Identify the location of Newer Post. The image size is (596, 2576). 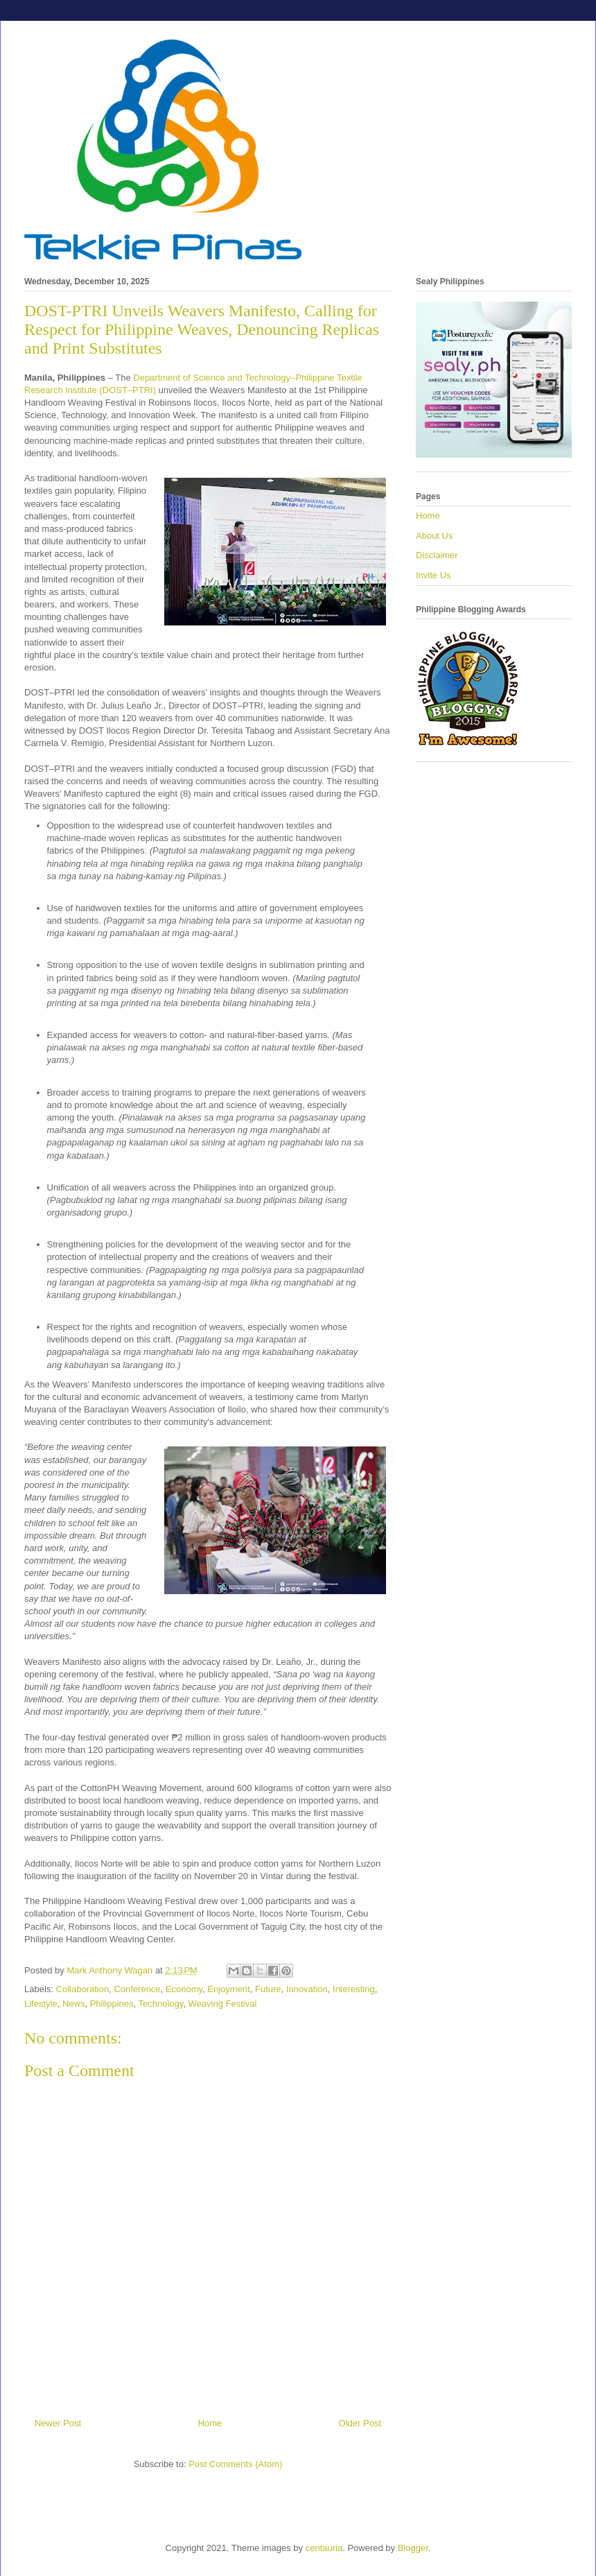
(58, 2423).